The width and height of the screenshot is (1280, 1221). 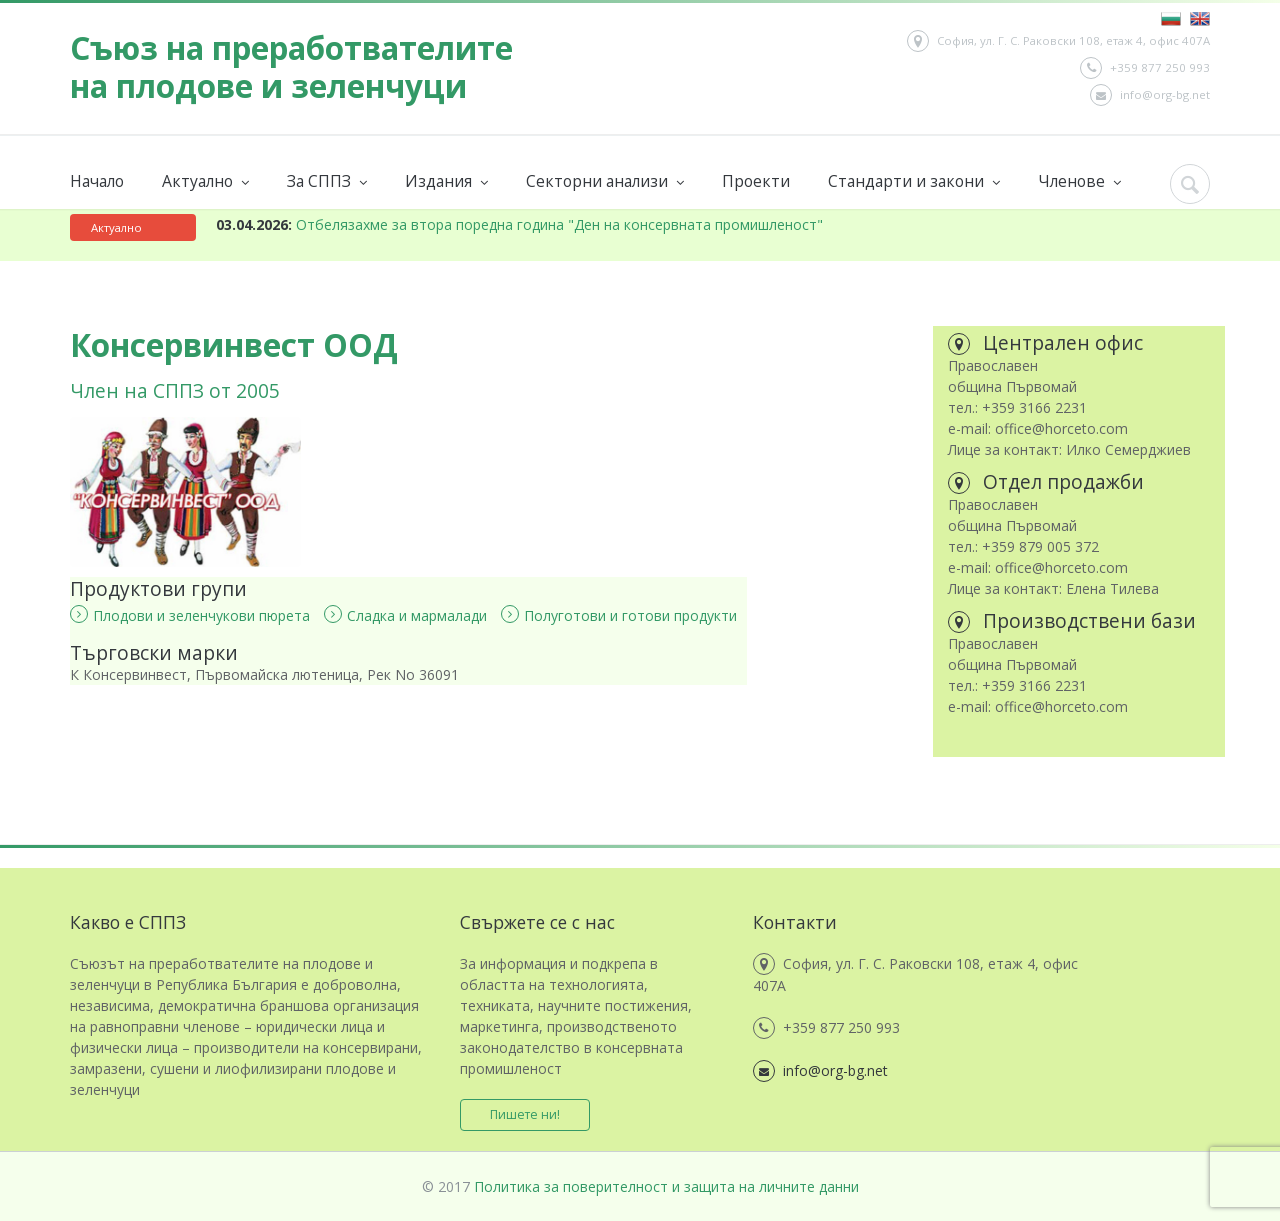 What do you see at coordinates (914, 181) in the screenshot?
I see `Стандарти и закони` at bounding box center [914, 181].